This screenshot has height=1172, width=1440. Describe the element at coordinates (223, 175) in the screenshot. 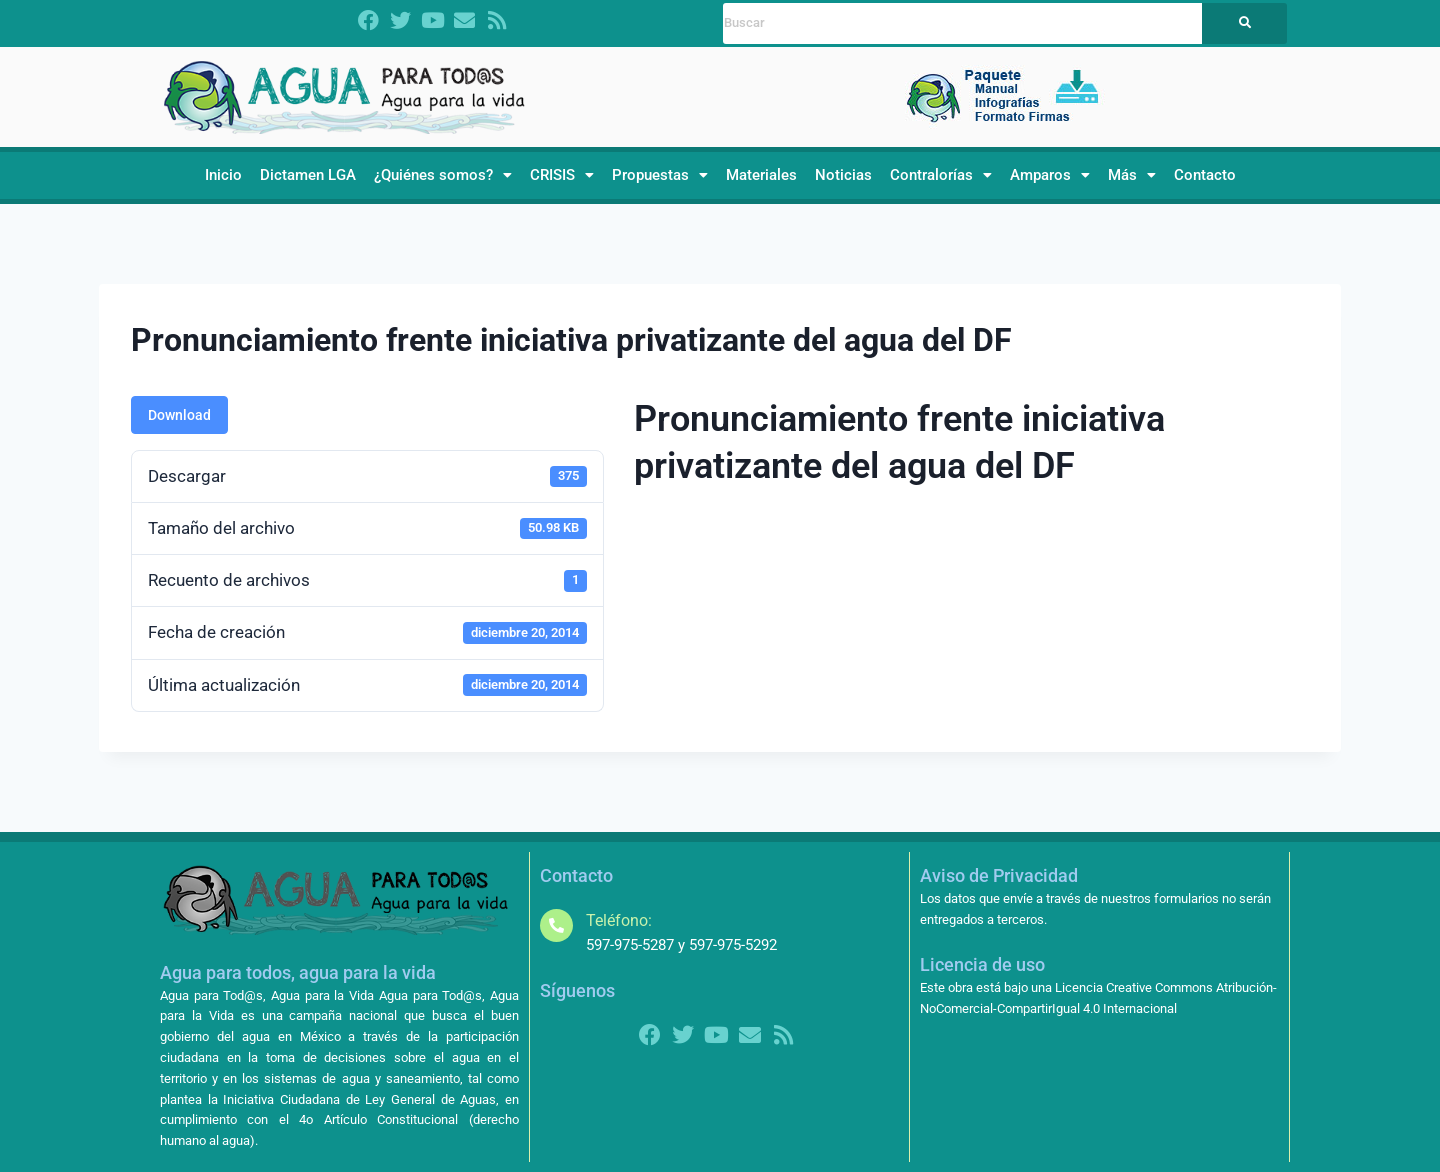

I see `Inicio` at that location.